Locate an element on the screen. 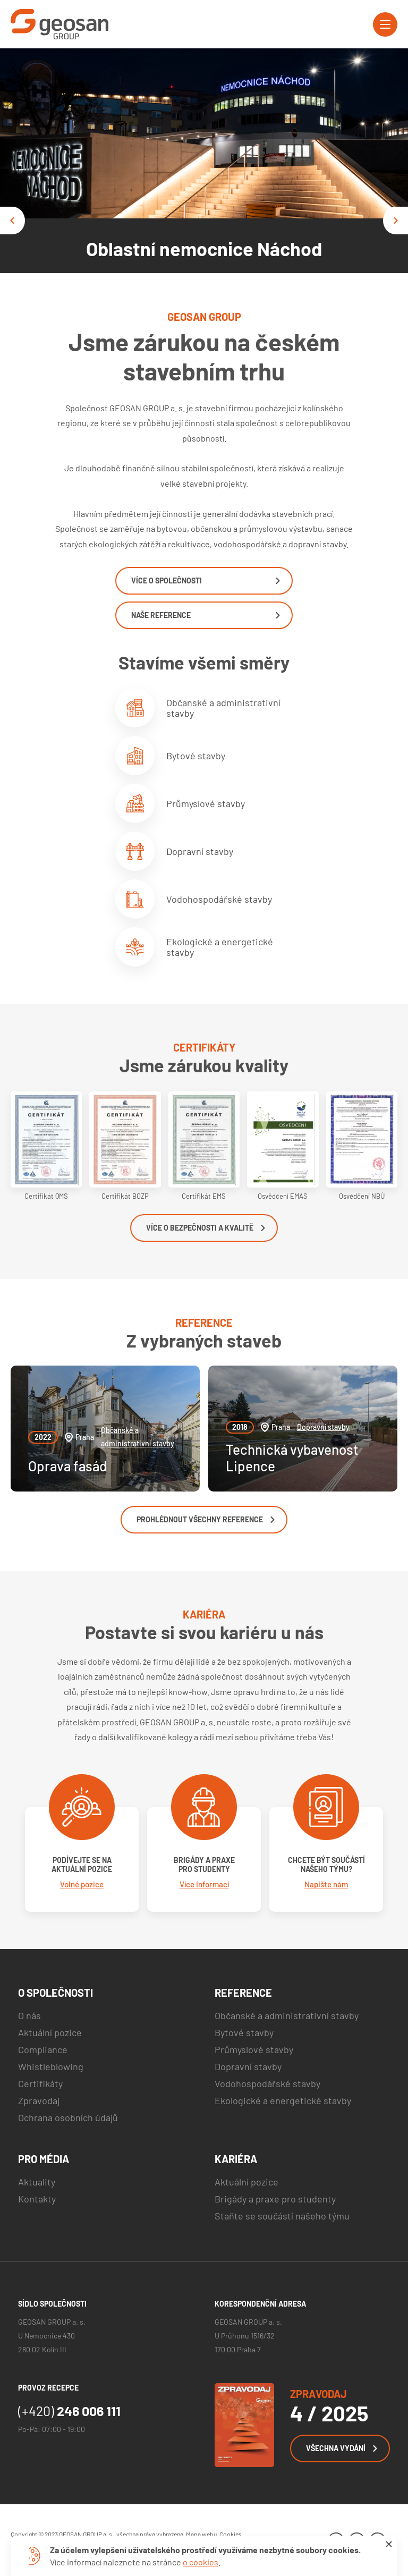 This screenshot has height=2576, width=408. Naše reference is located at coordinates (205, 615).